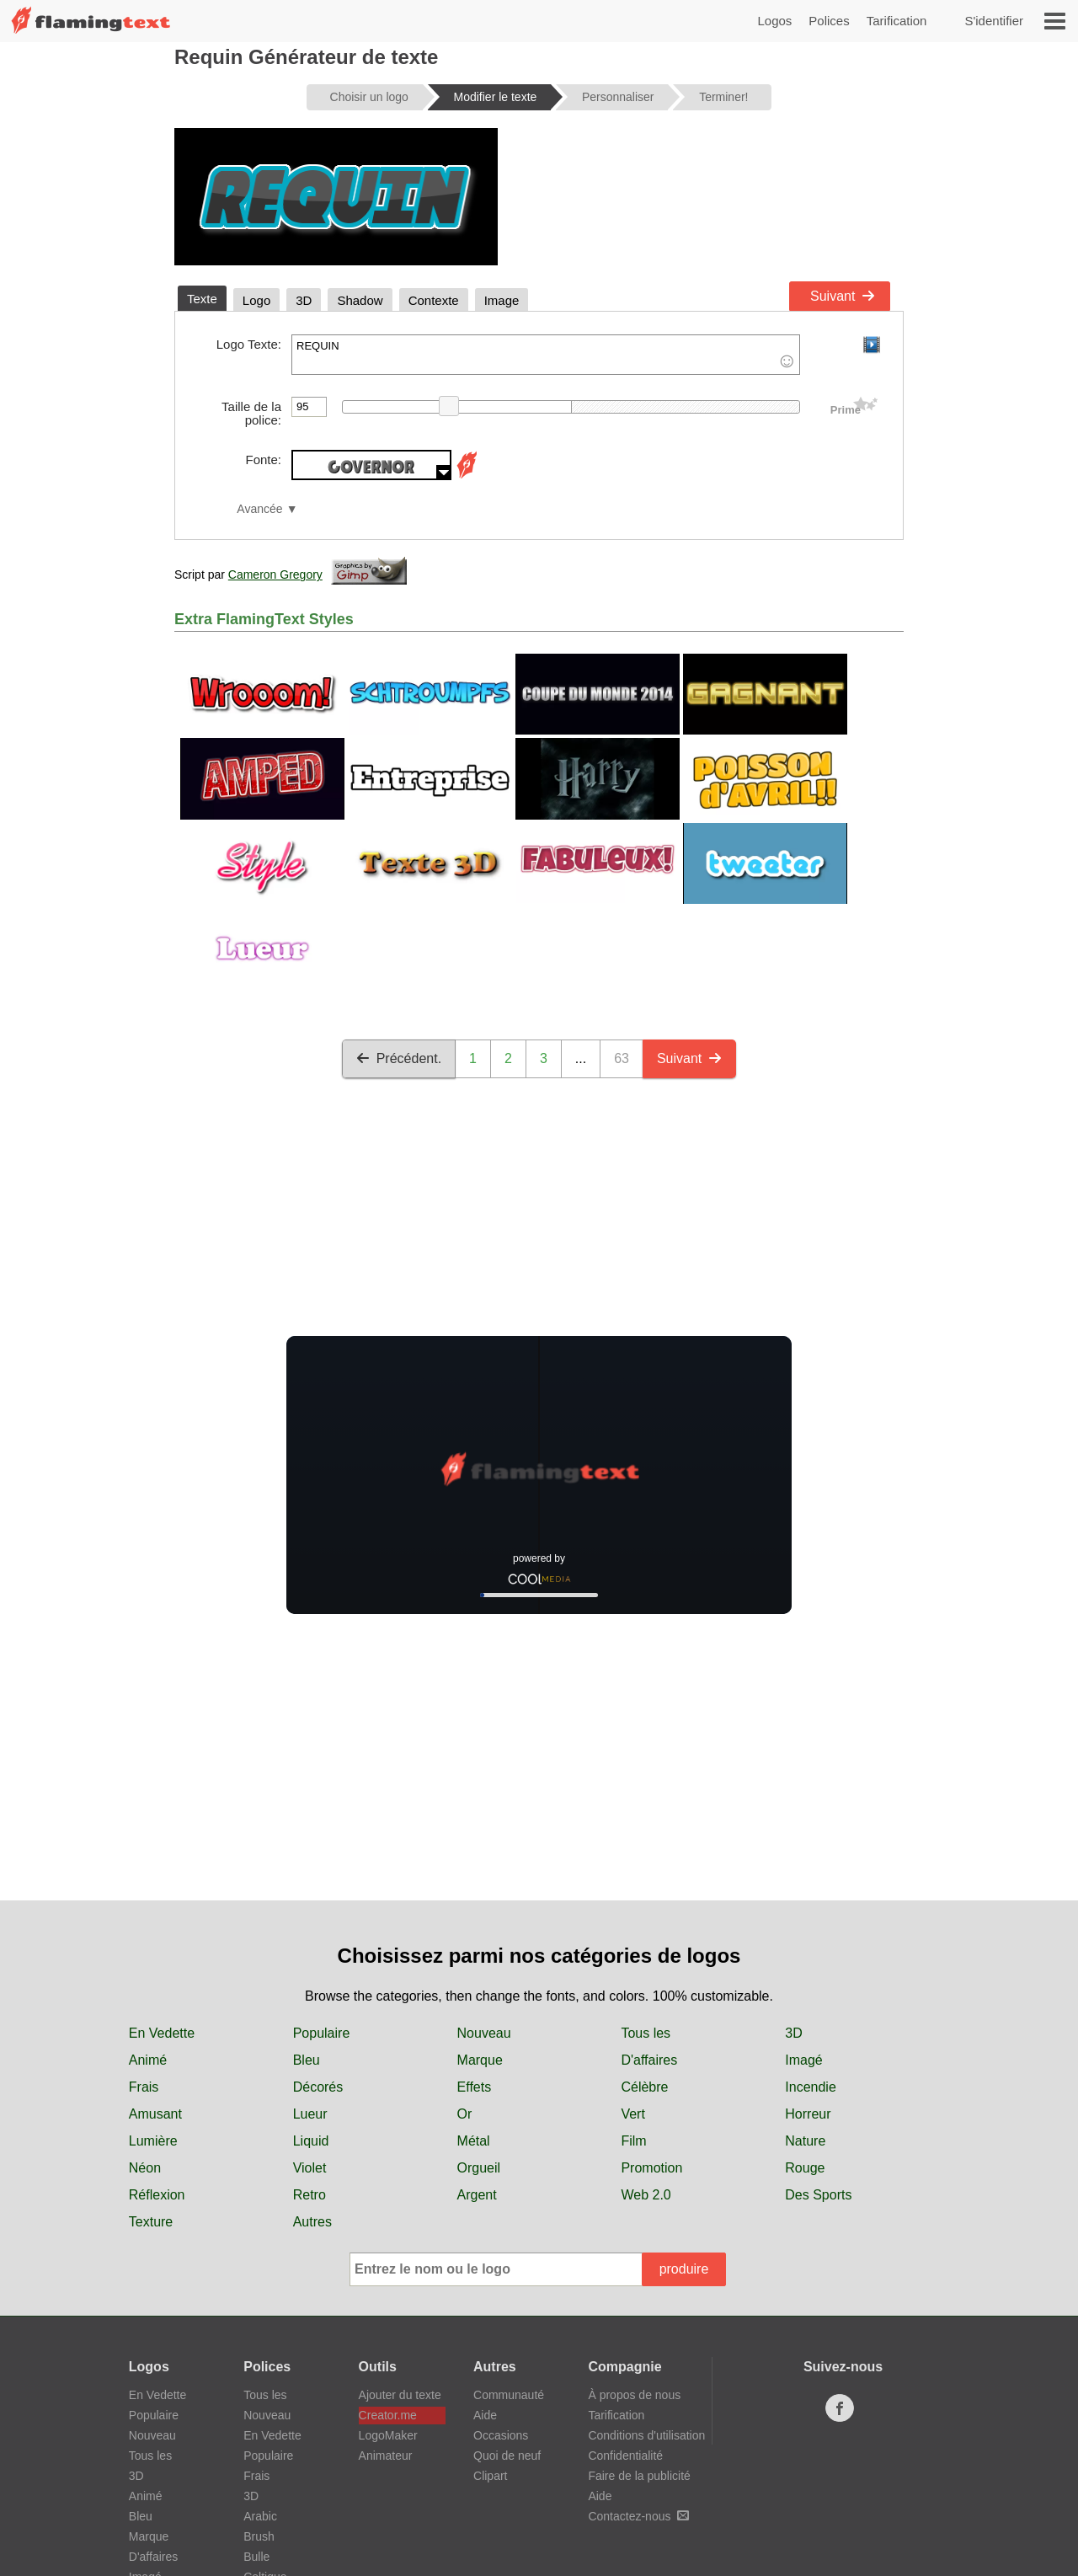 This screenshot has width=1078, height=2576. I want to click on Or, so click(464, 2114).